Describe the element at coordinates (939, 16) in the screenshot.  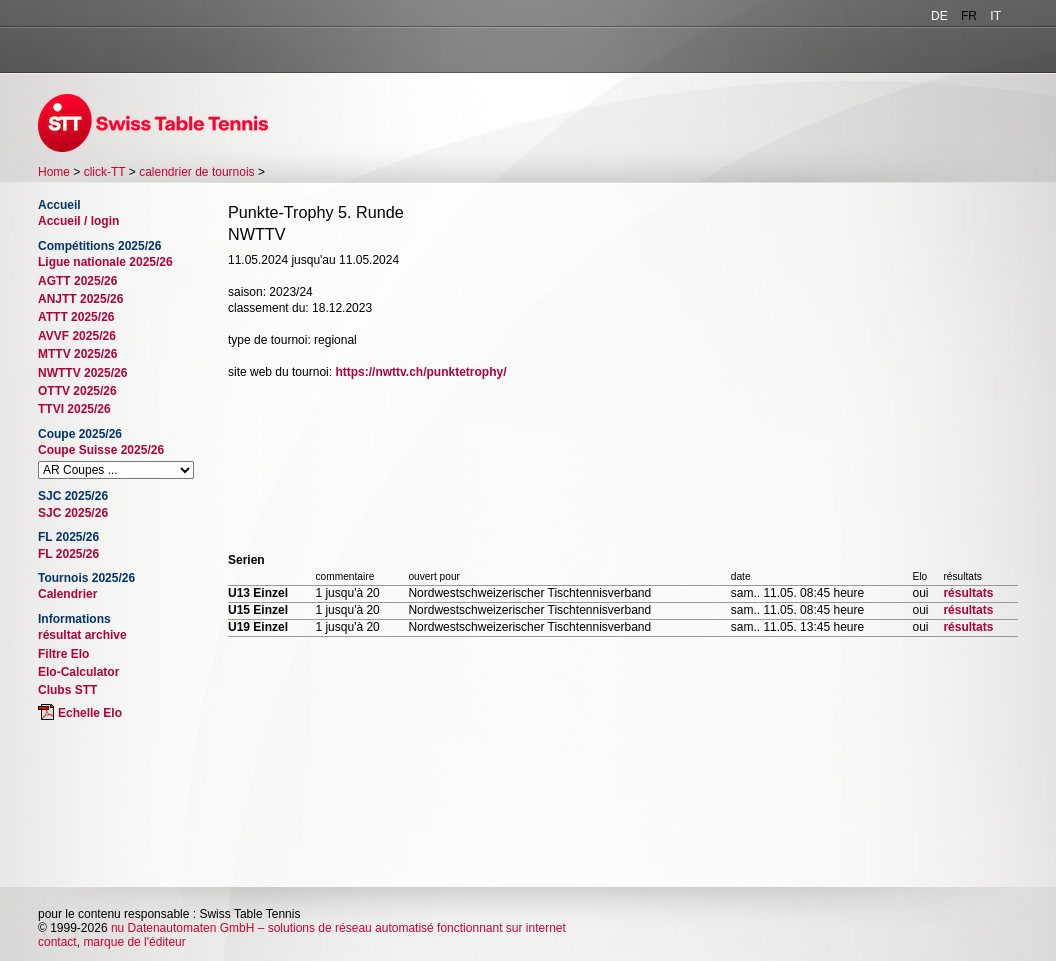
I see `DE` at that location.